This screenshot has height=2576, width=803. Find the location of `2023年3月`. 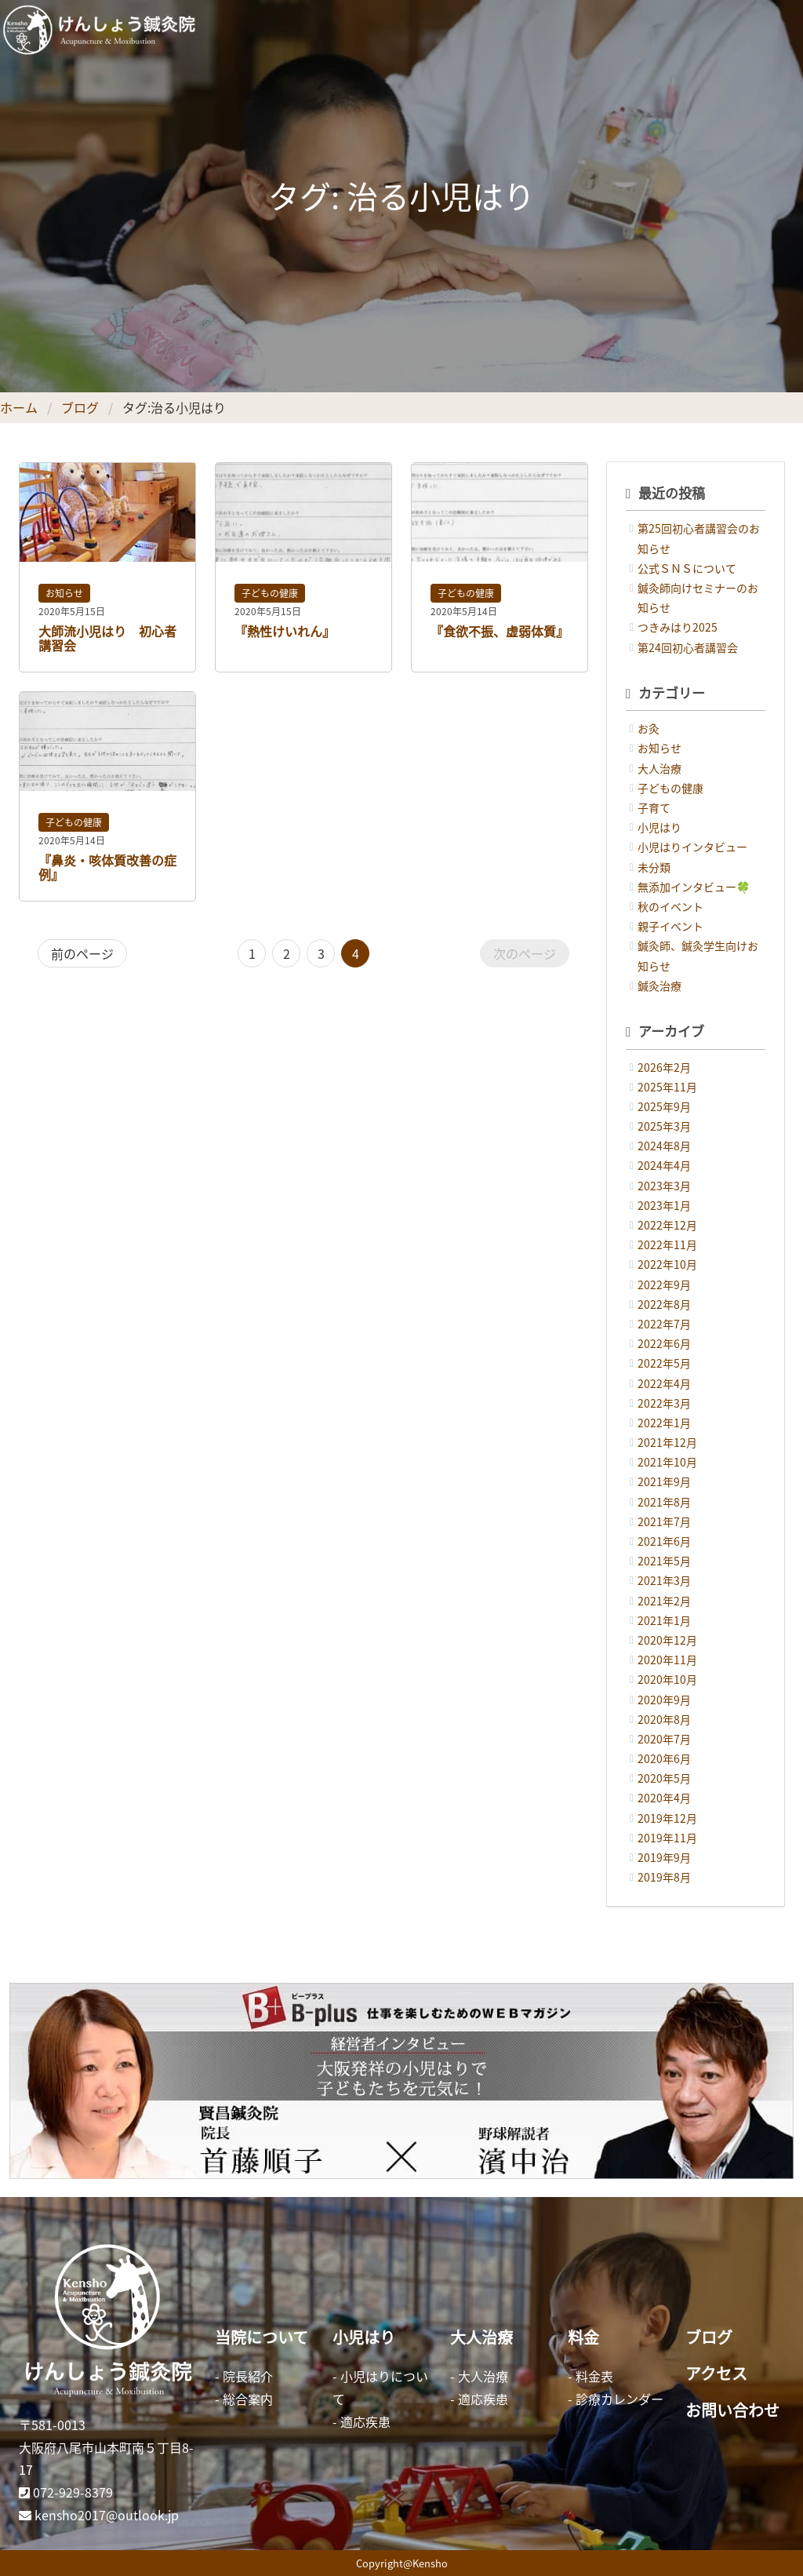

2023年3月 is located at coordinates (664, 1185).